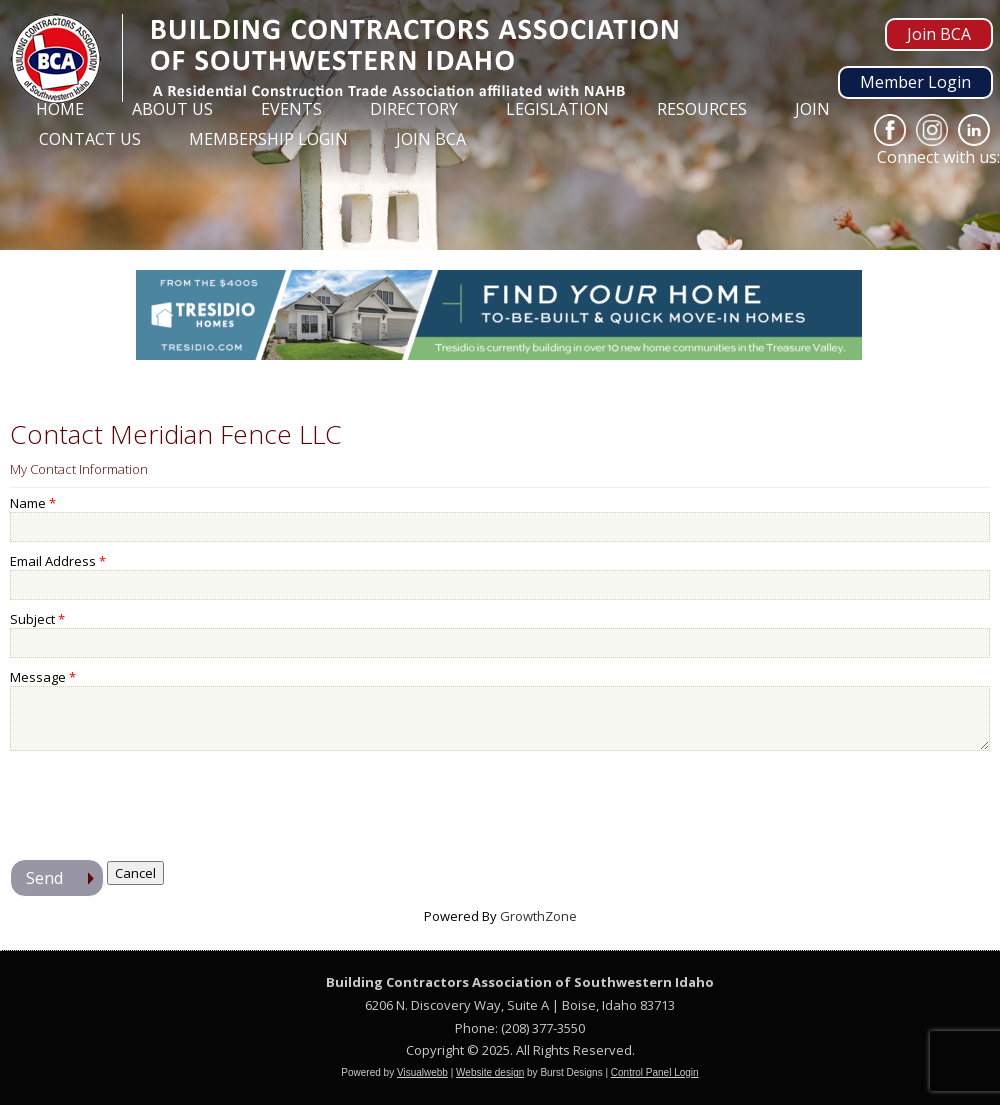 The image size is (1000, 1105). I want to click on GrowthZone, so click(538, 916).